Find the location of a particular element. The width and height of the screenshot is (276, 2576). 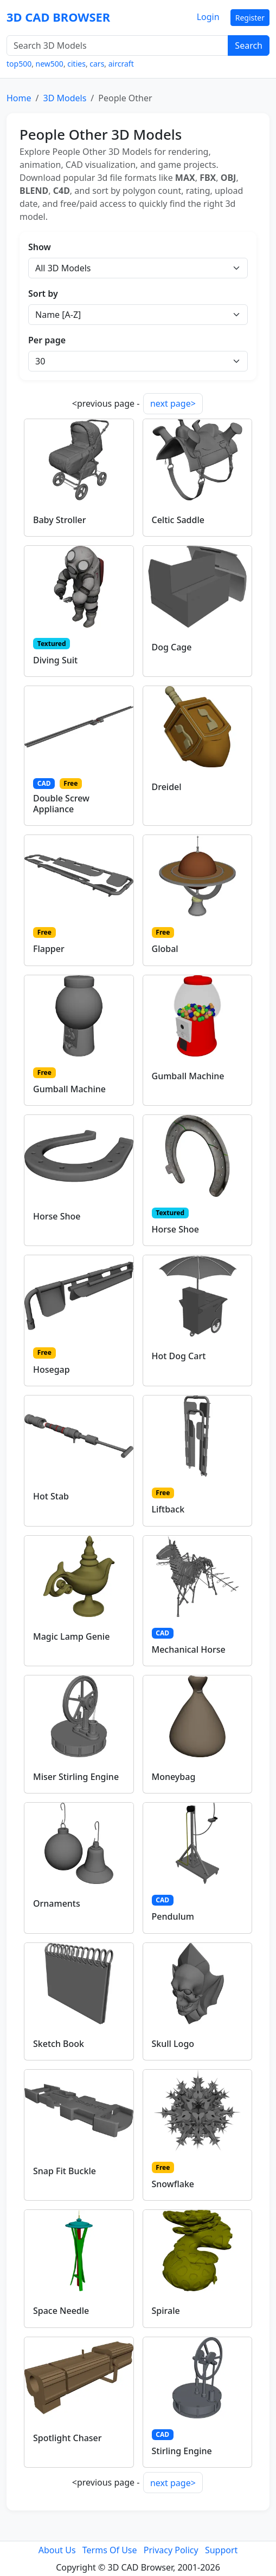

Snowflake is located at coordinates (173, 2184).